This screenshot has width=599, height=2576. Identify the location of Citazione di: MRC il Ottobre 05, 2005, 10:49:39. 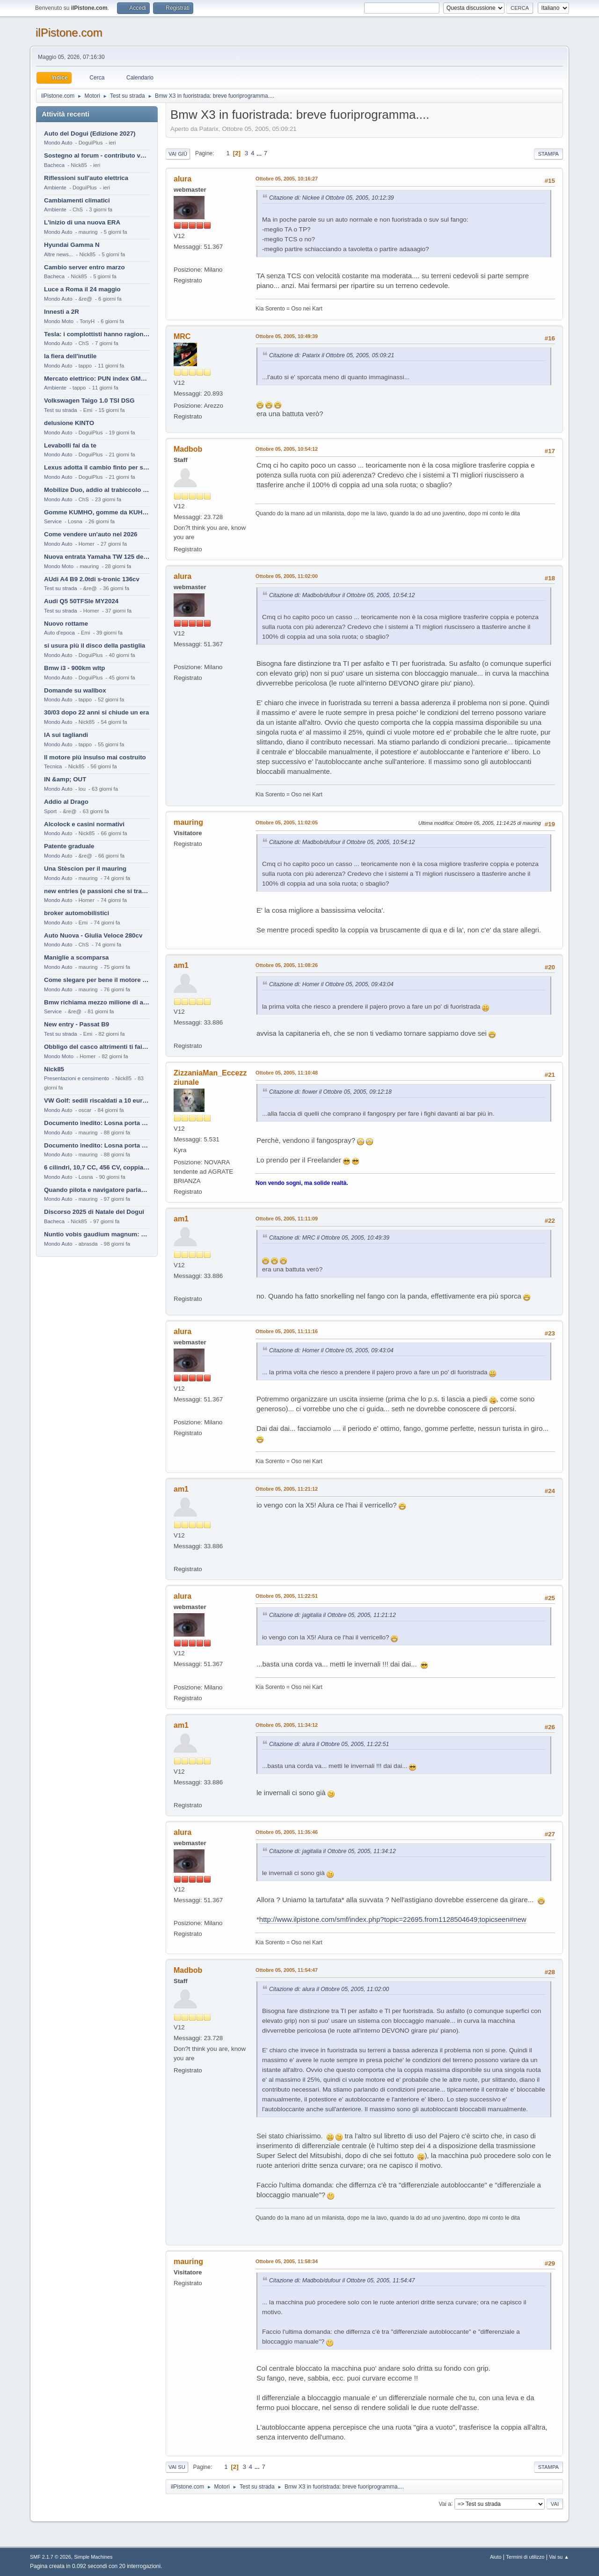
(329, 1237).